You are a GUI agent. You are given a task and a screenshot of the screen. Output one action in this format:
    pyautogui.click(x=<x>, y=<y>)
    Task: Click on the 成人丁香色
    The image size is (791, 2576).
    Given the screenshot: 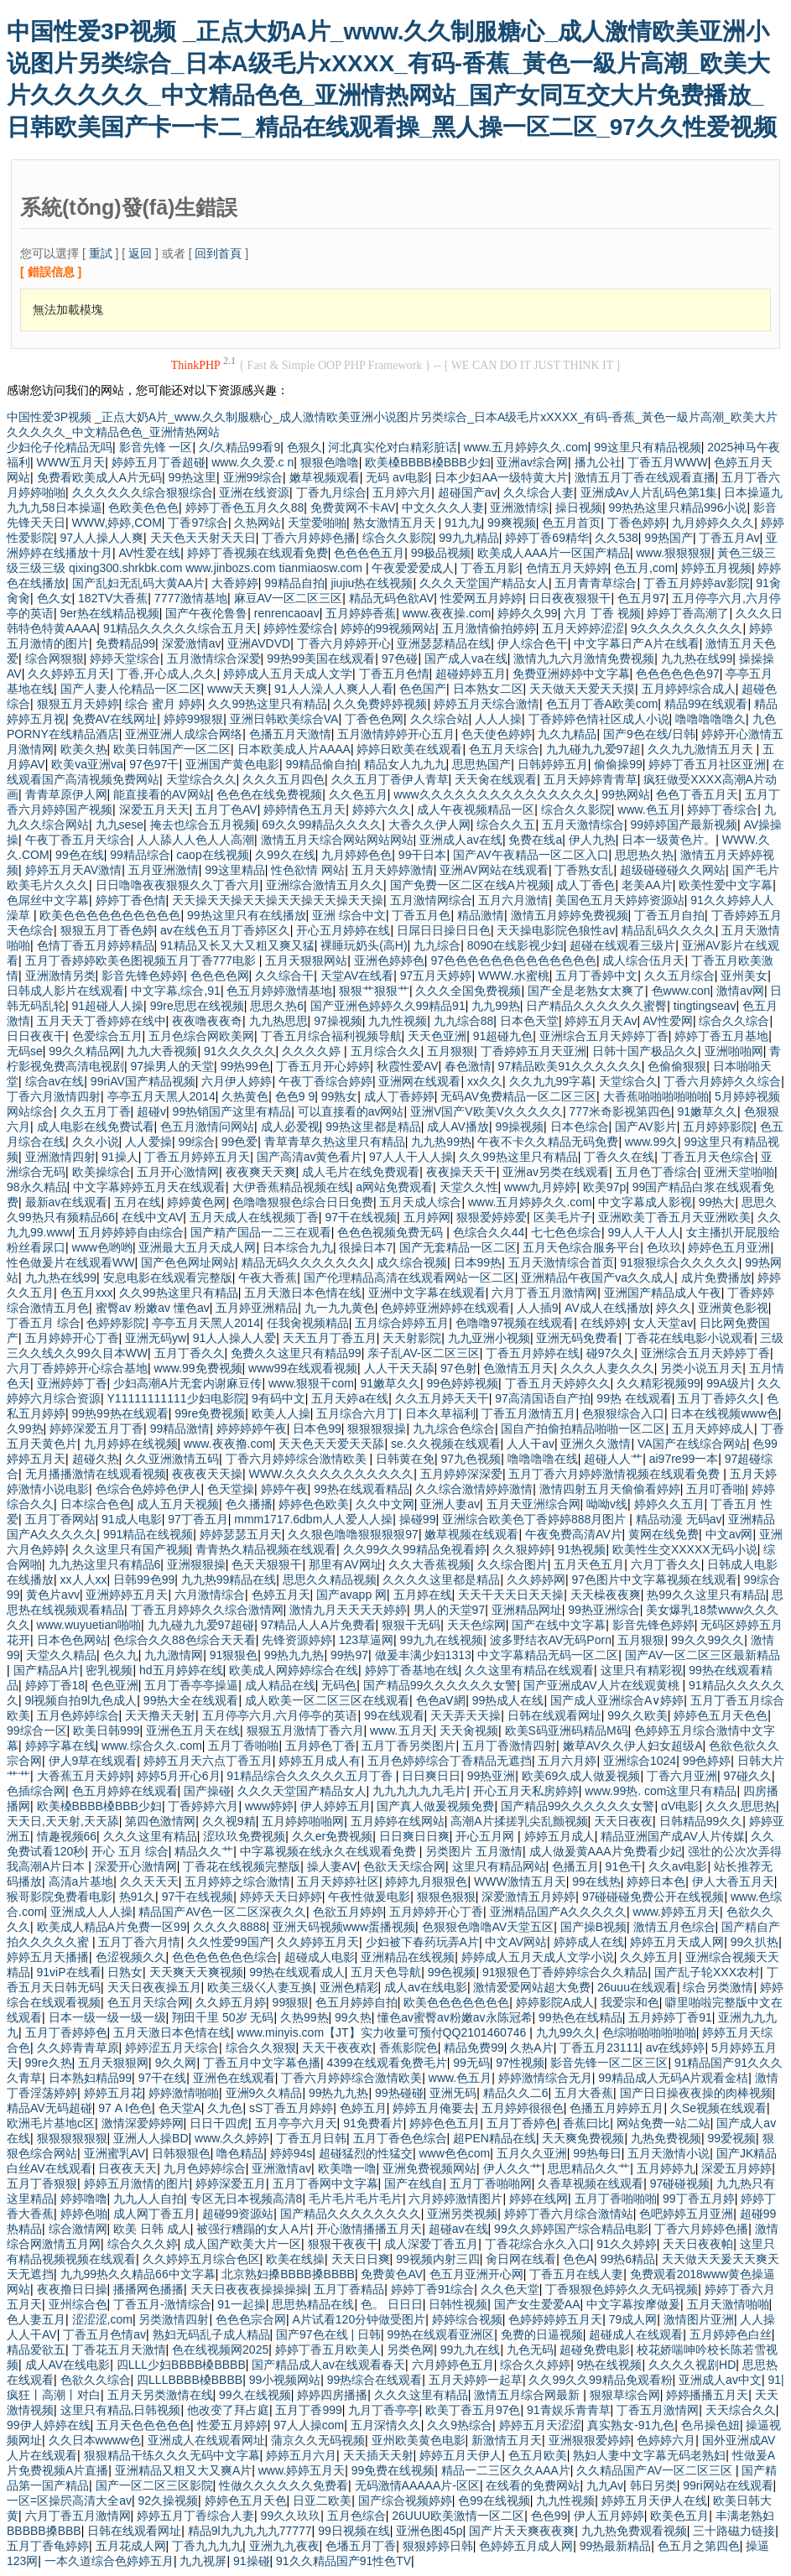 What is the action you would take?
    pyautogui.click(x=585, y=885)
    